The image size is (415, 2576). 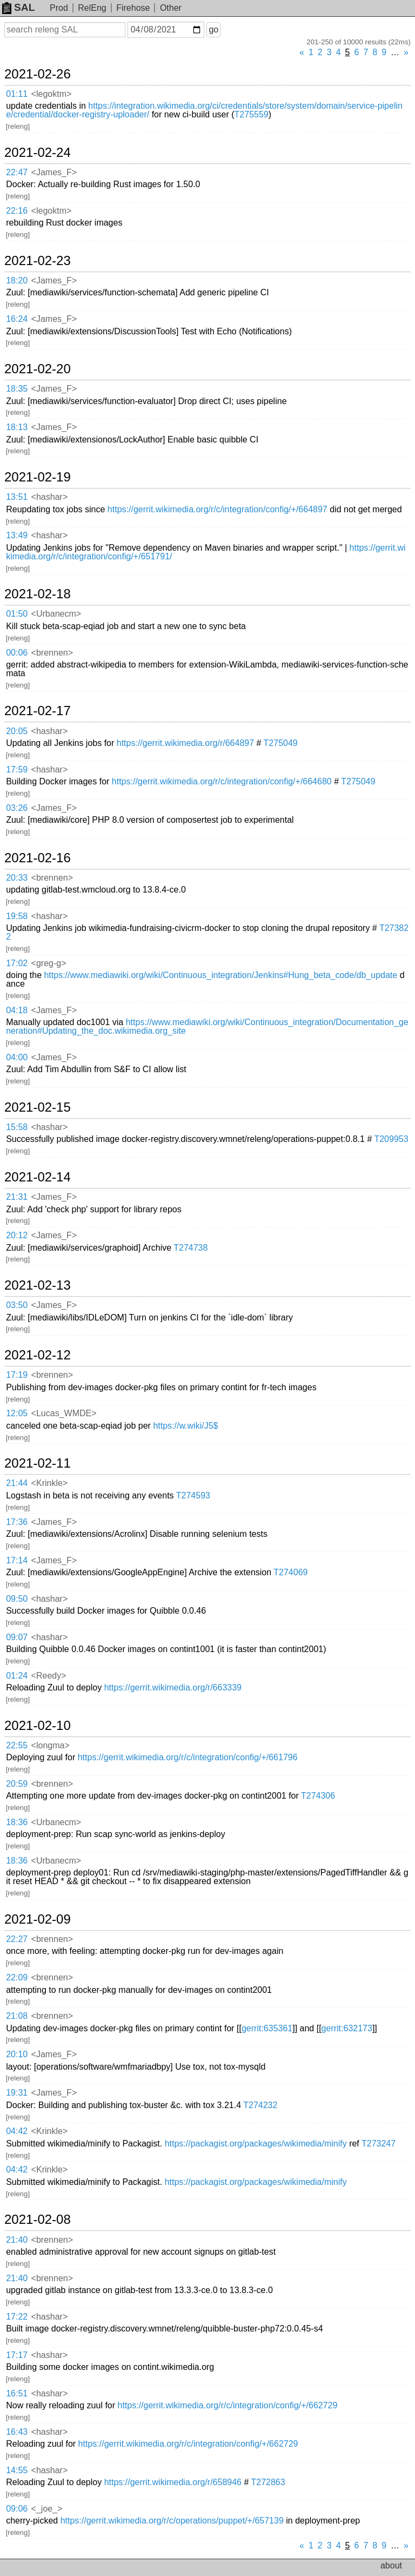 I want to click on 20:10, so click(x=17, y=2054).